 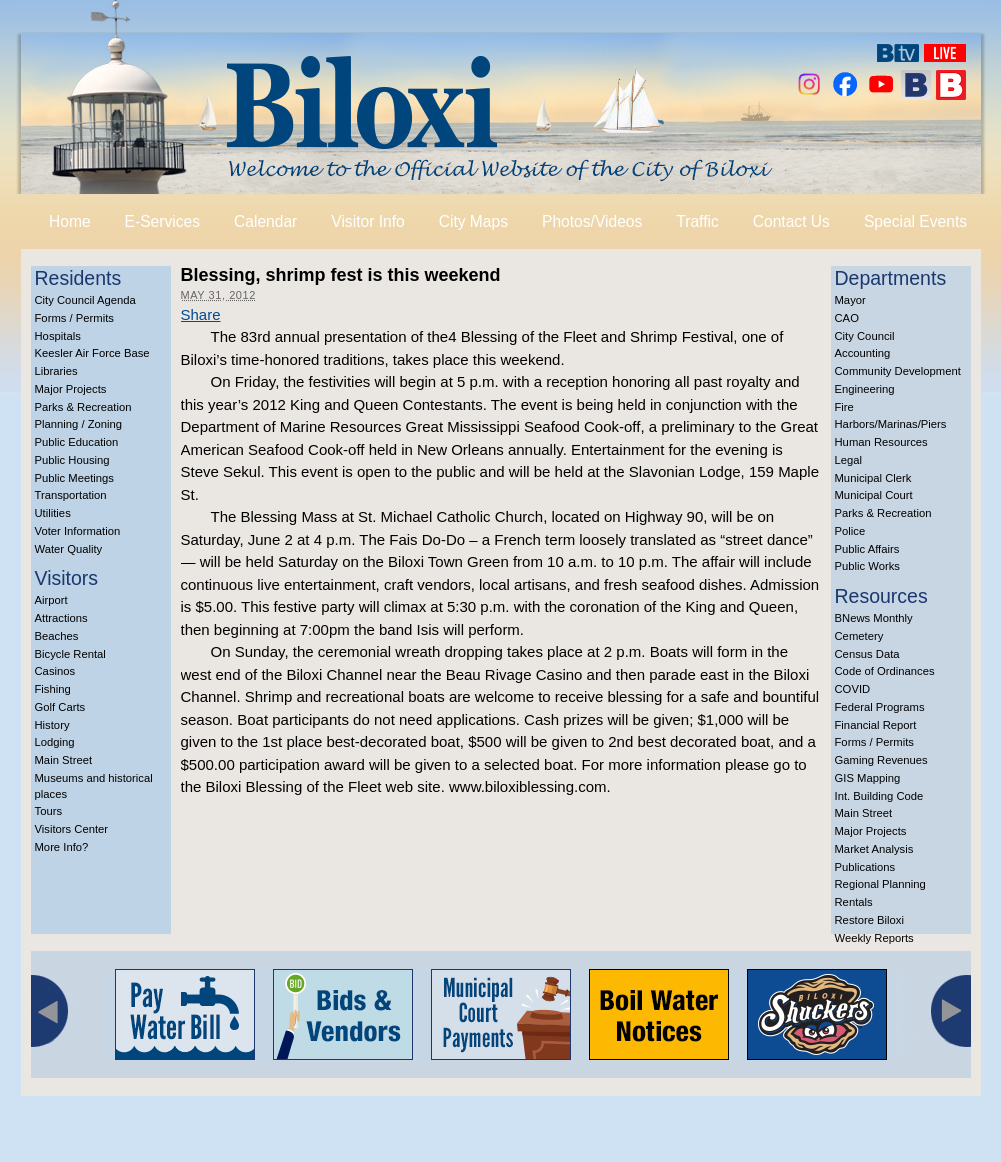 What do you see at coordinates (55, 671) in the screenshot?
I see `Casinos` at bounding box center [55, 671].